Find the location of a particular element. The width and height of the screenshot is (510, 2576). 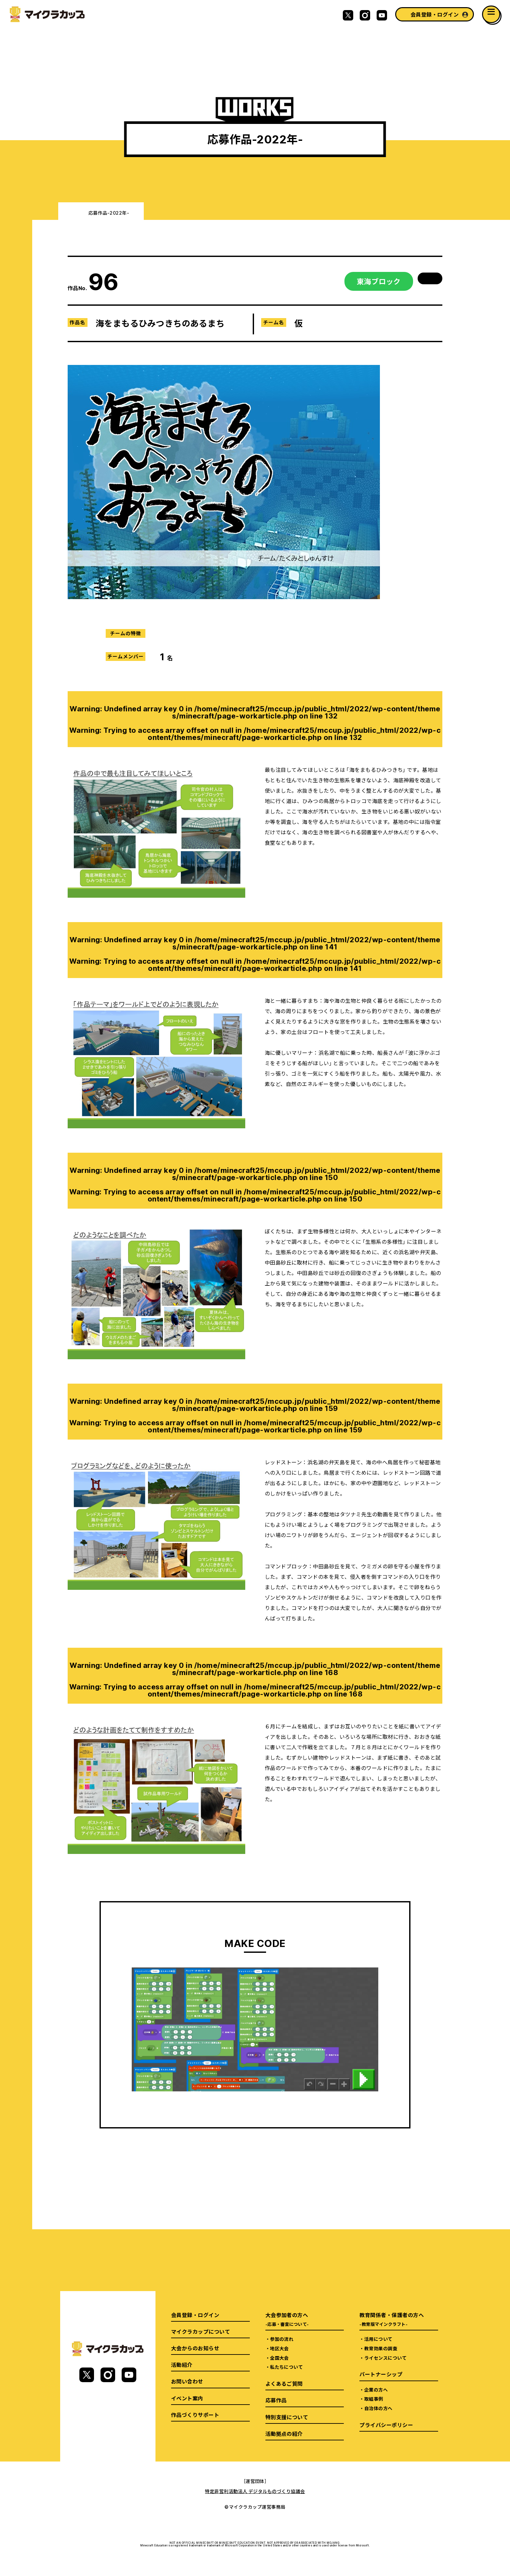

マイクラカップについて is located at coordinates (200, 2331).